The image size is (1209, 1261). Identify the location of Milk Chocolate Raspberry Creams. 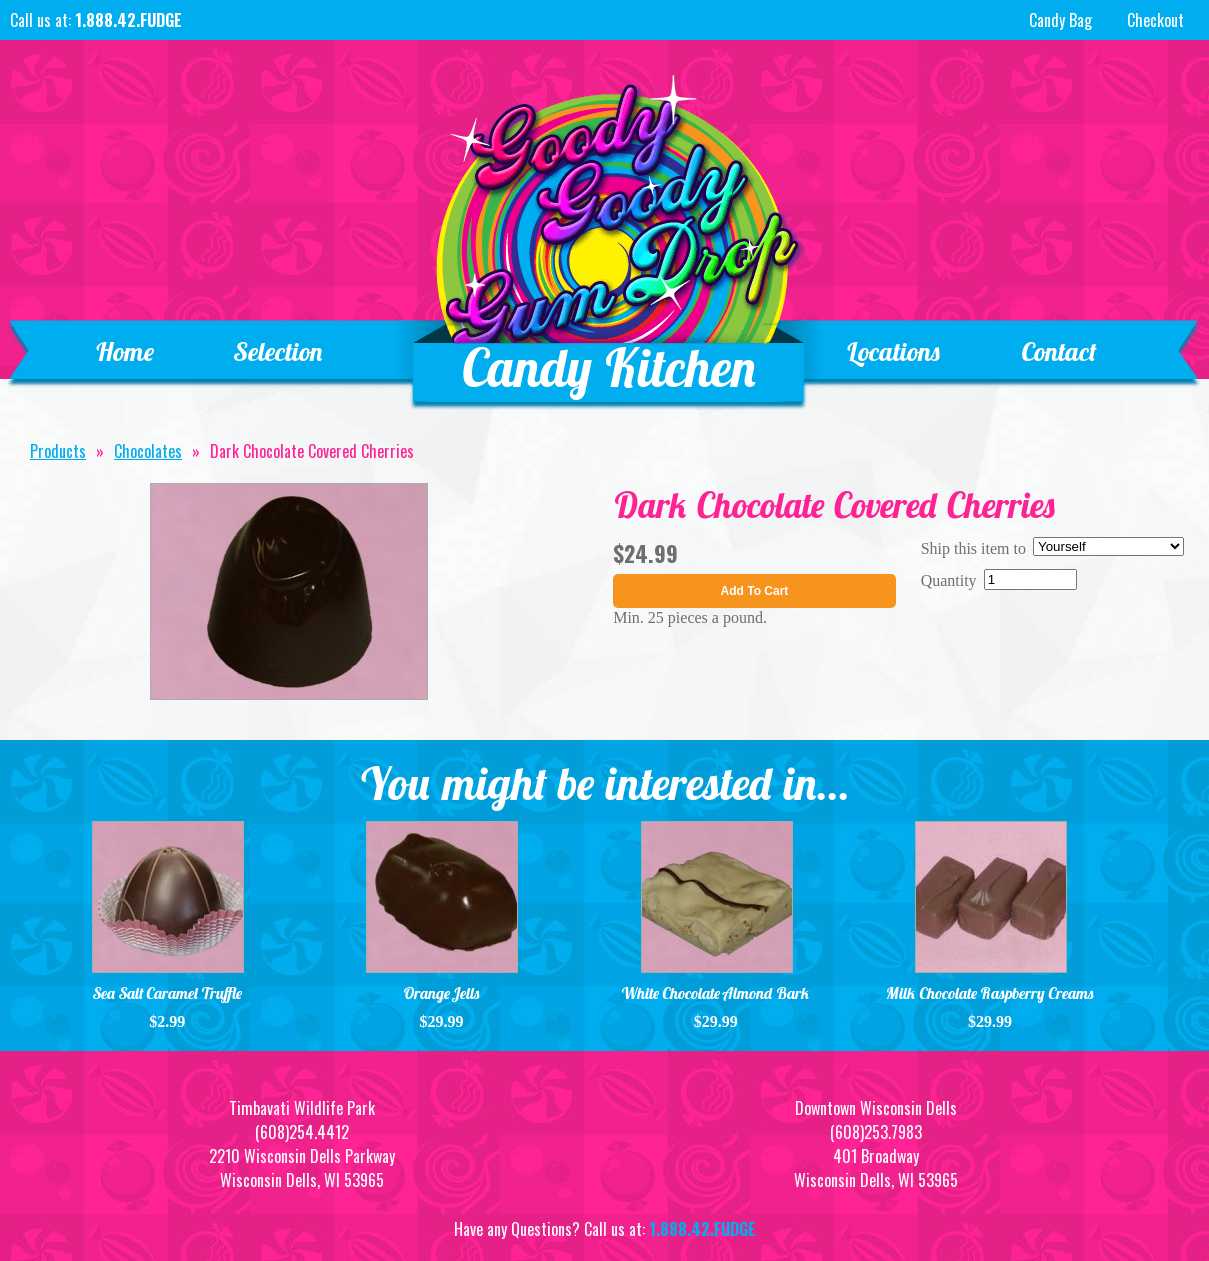
(990, 993).